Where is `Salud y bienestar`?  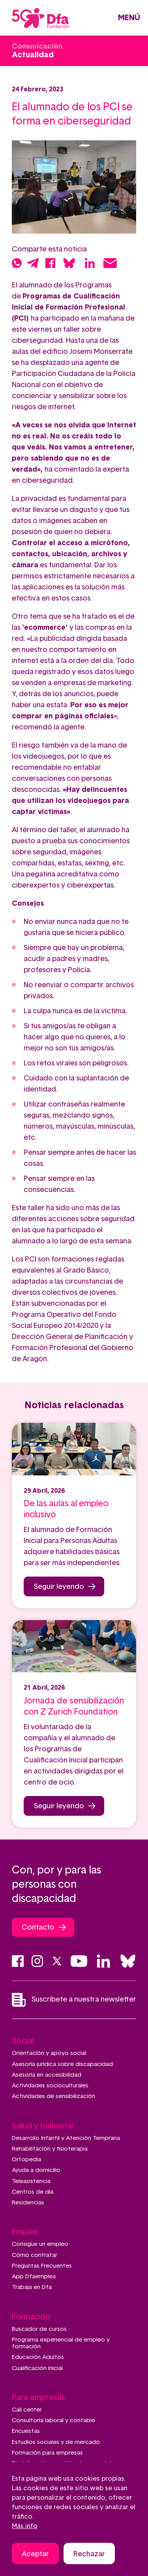 Salud y bienestar is located at coordinates (43, 2126).